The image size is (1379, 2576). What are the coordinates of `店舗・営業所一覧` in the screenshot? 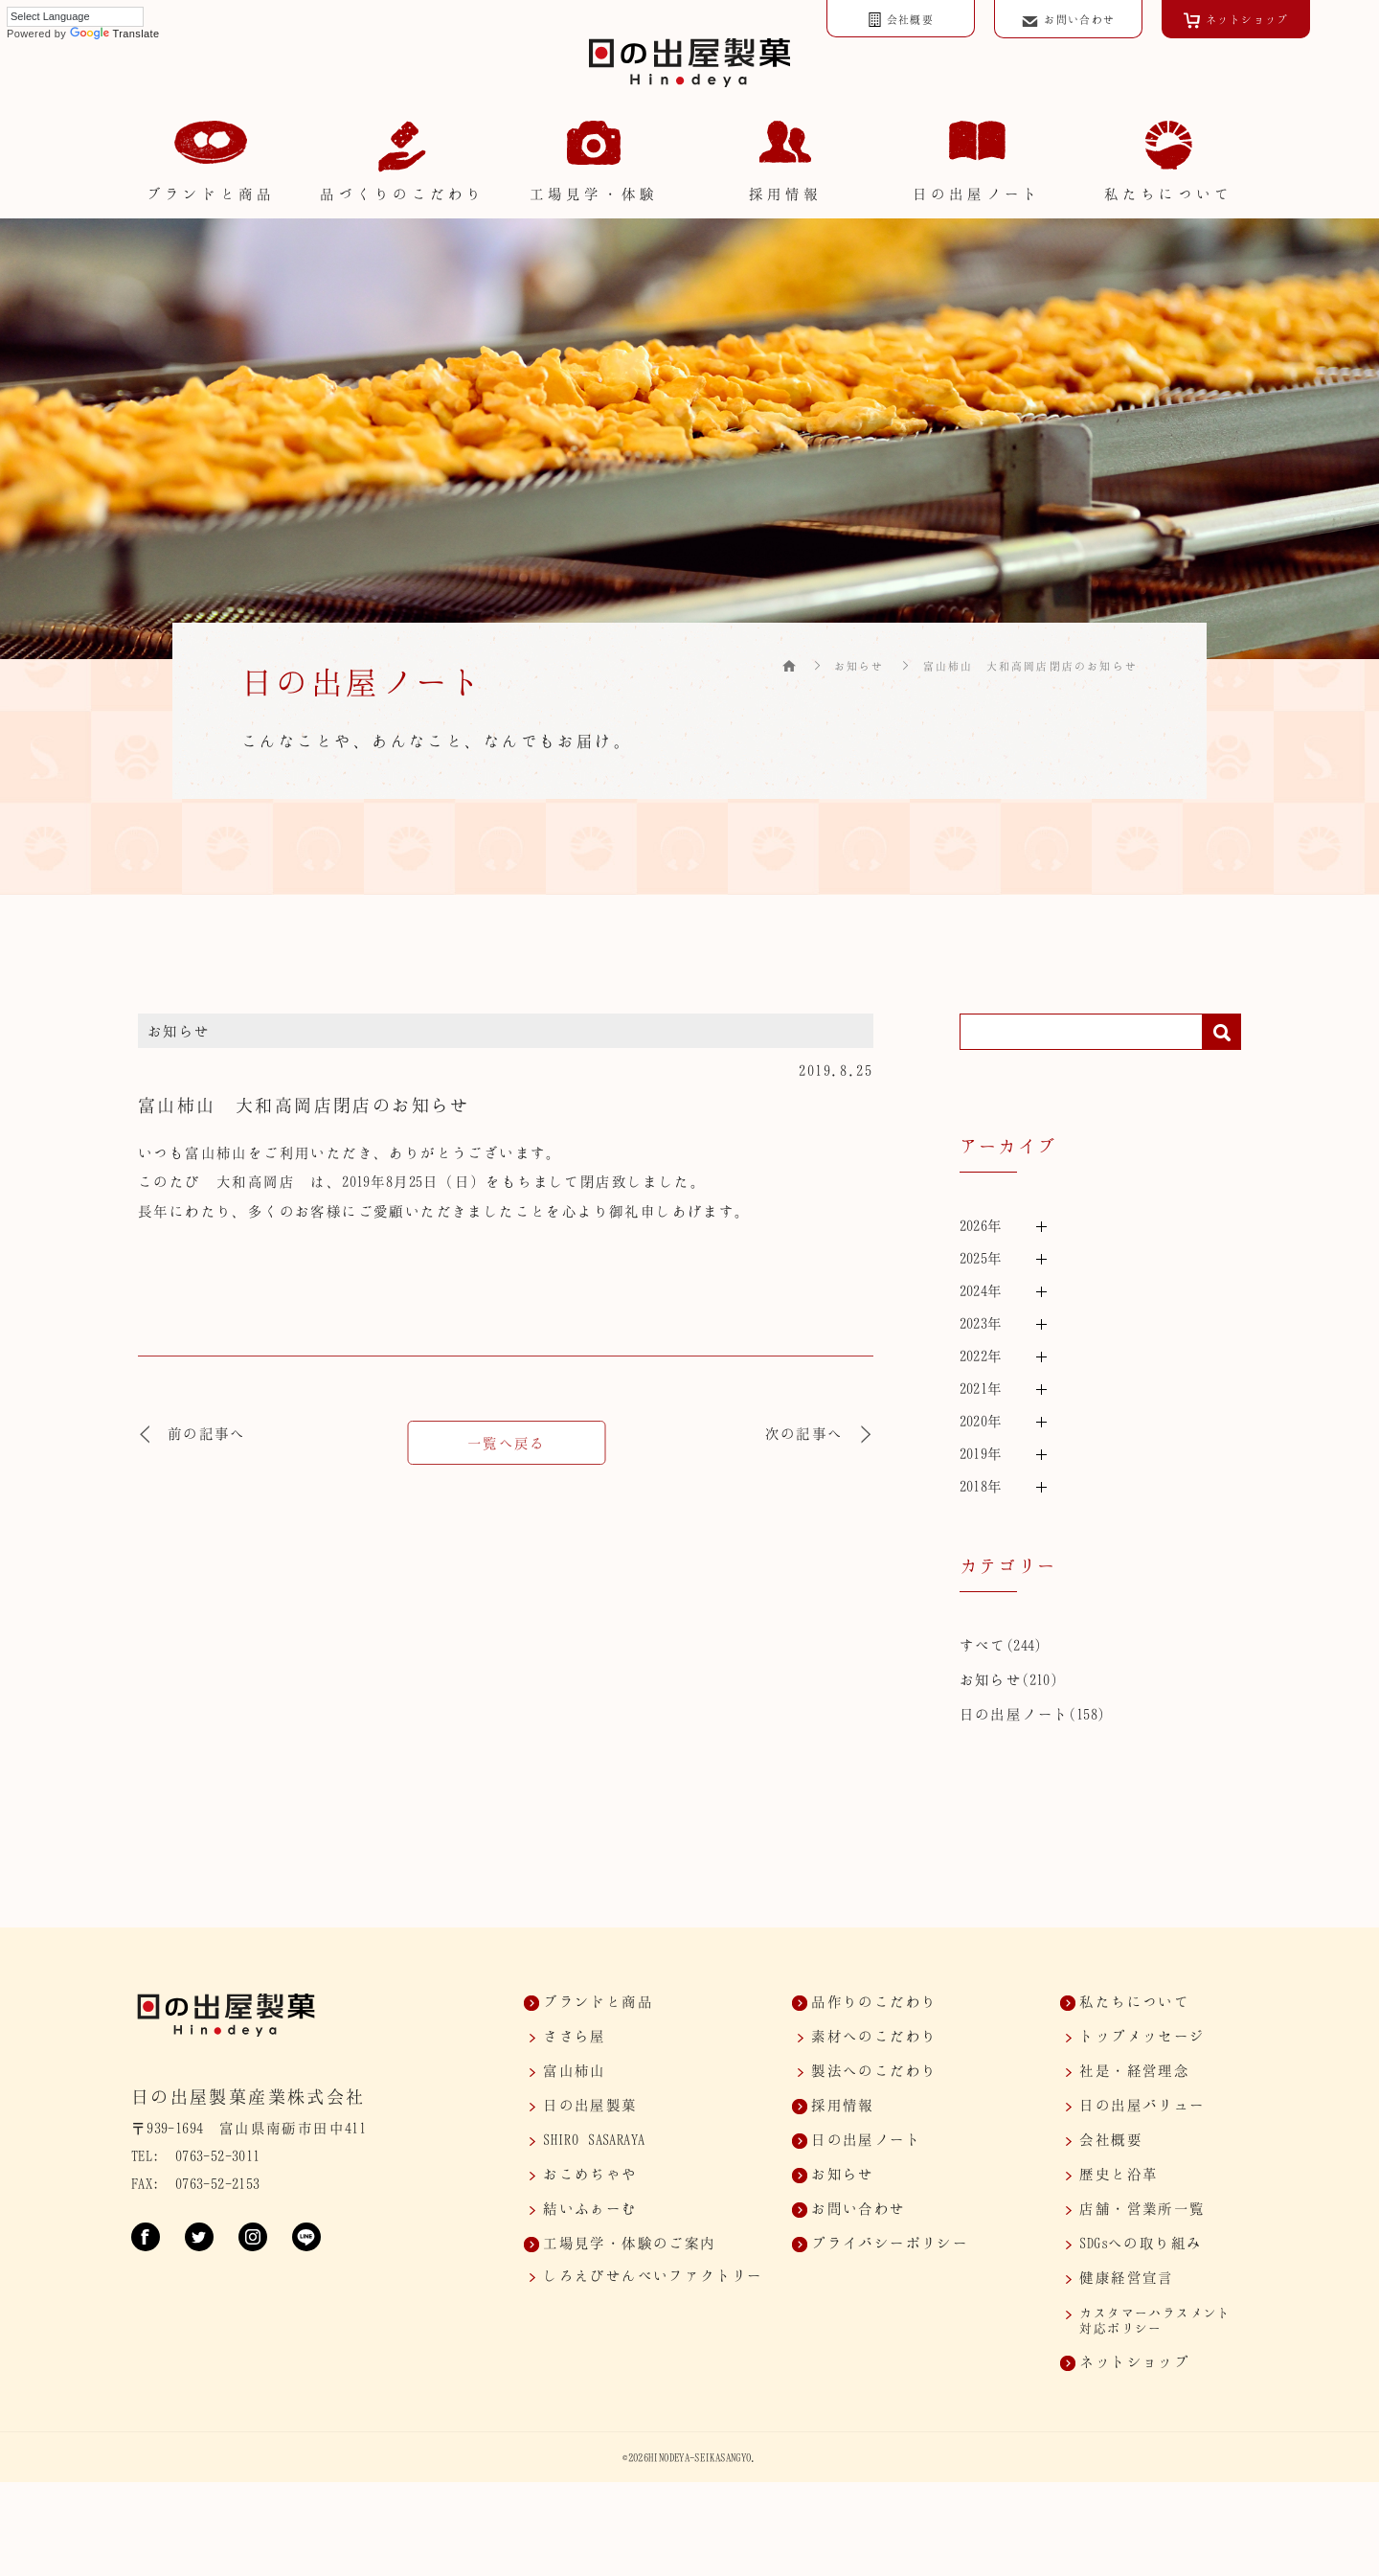 It's located at (1142, 2208).